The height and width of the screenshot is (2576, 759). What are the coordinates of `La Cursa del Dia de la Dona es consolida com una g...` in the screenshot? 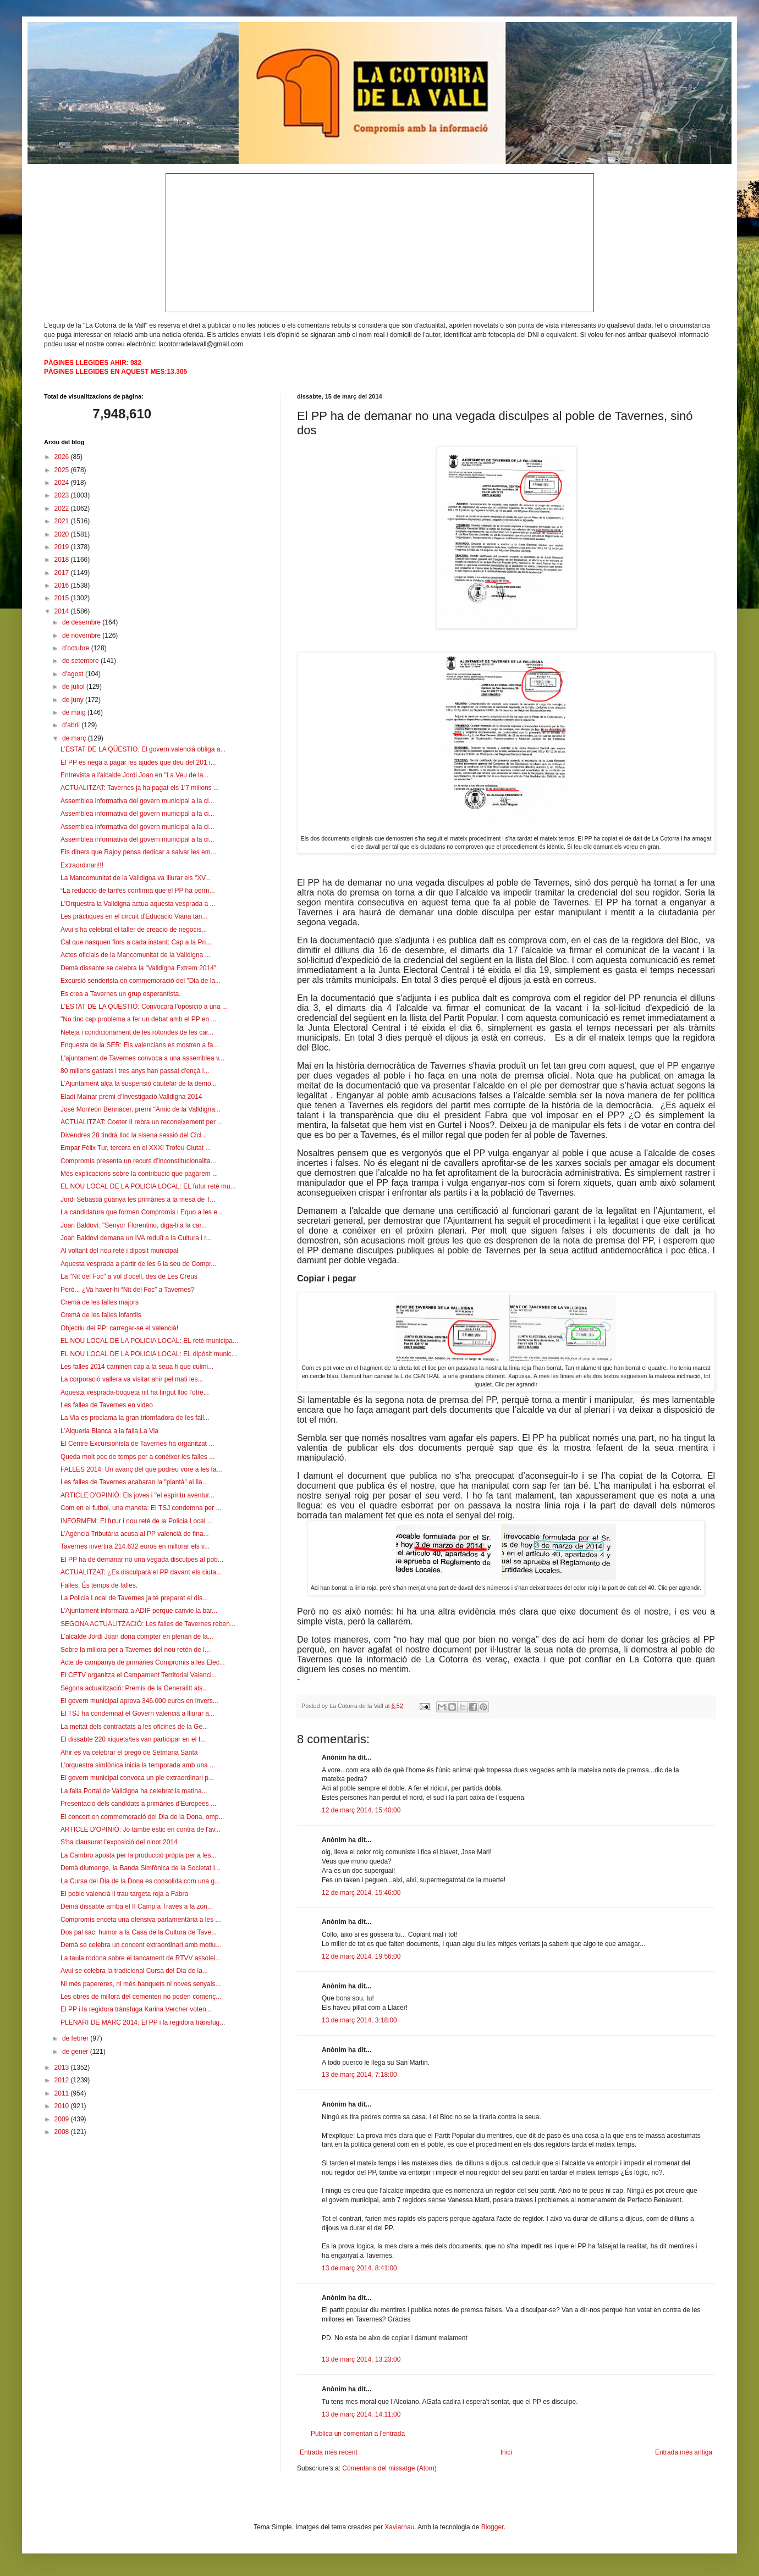 It's located at (140, 1881).